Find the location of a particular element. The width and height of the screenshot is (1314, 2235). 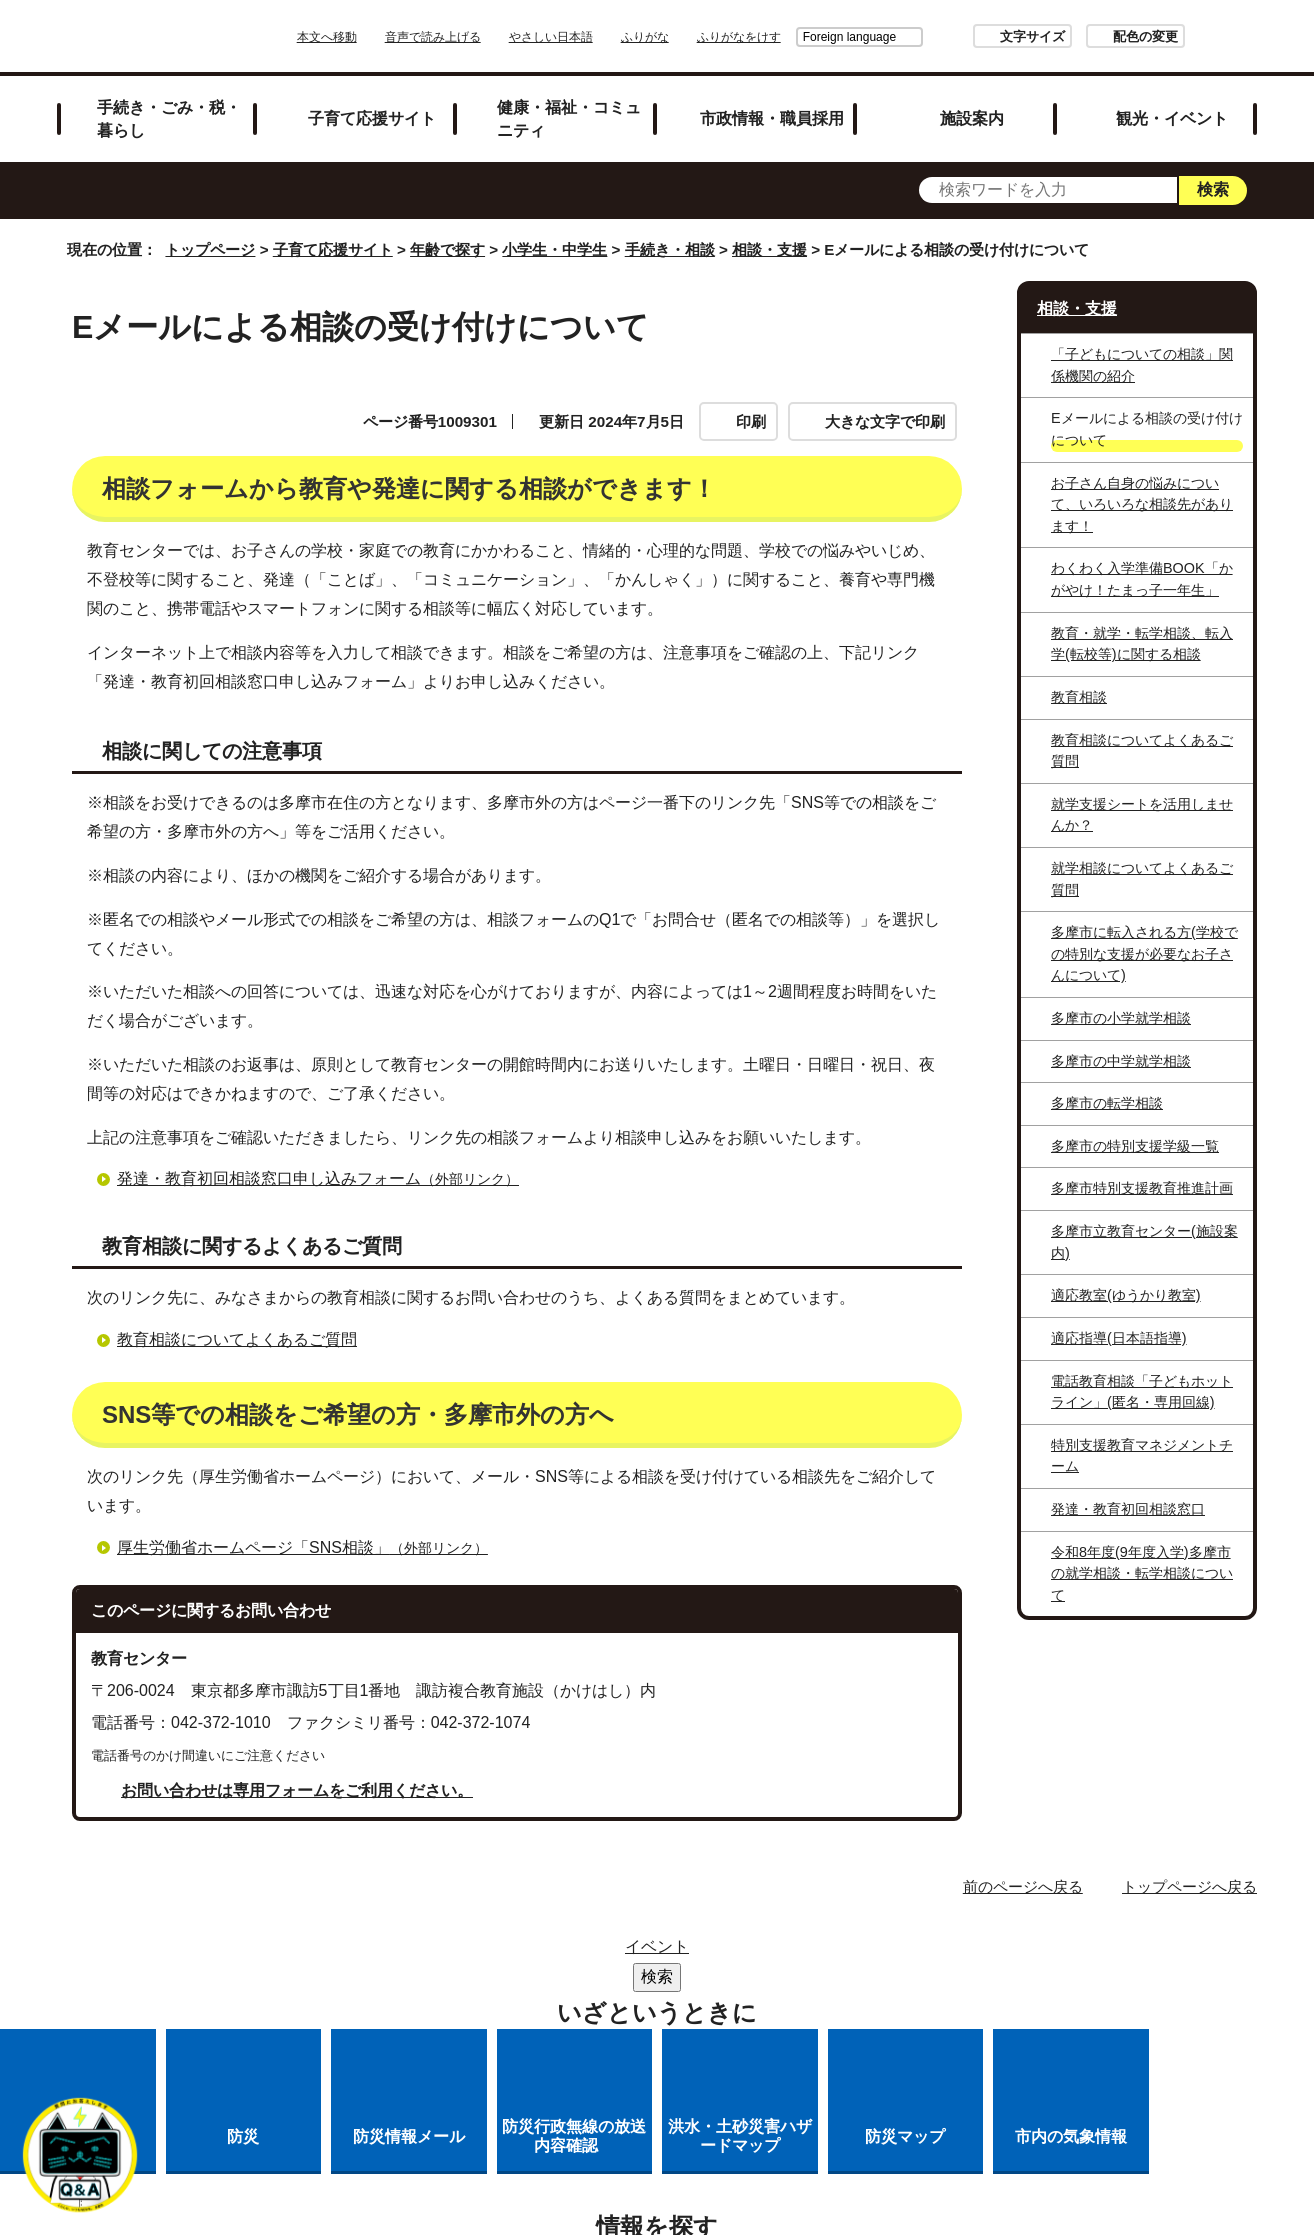

リンク集 is located at coordinates (667, 1952).